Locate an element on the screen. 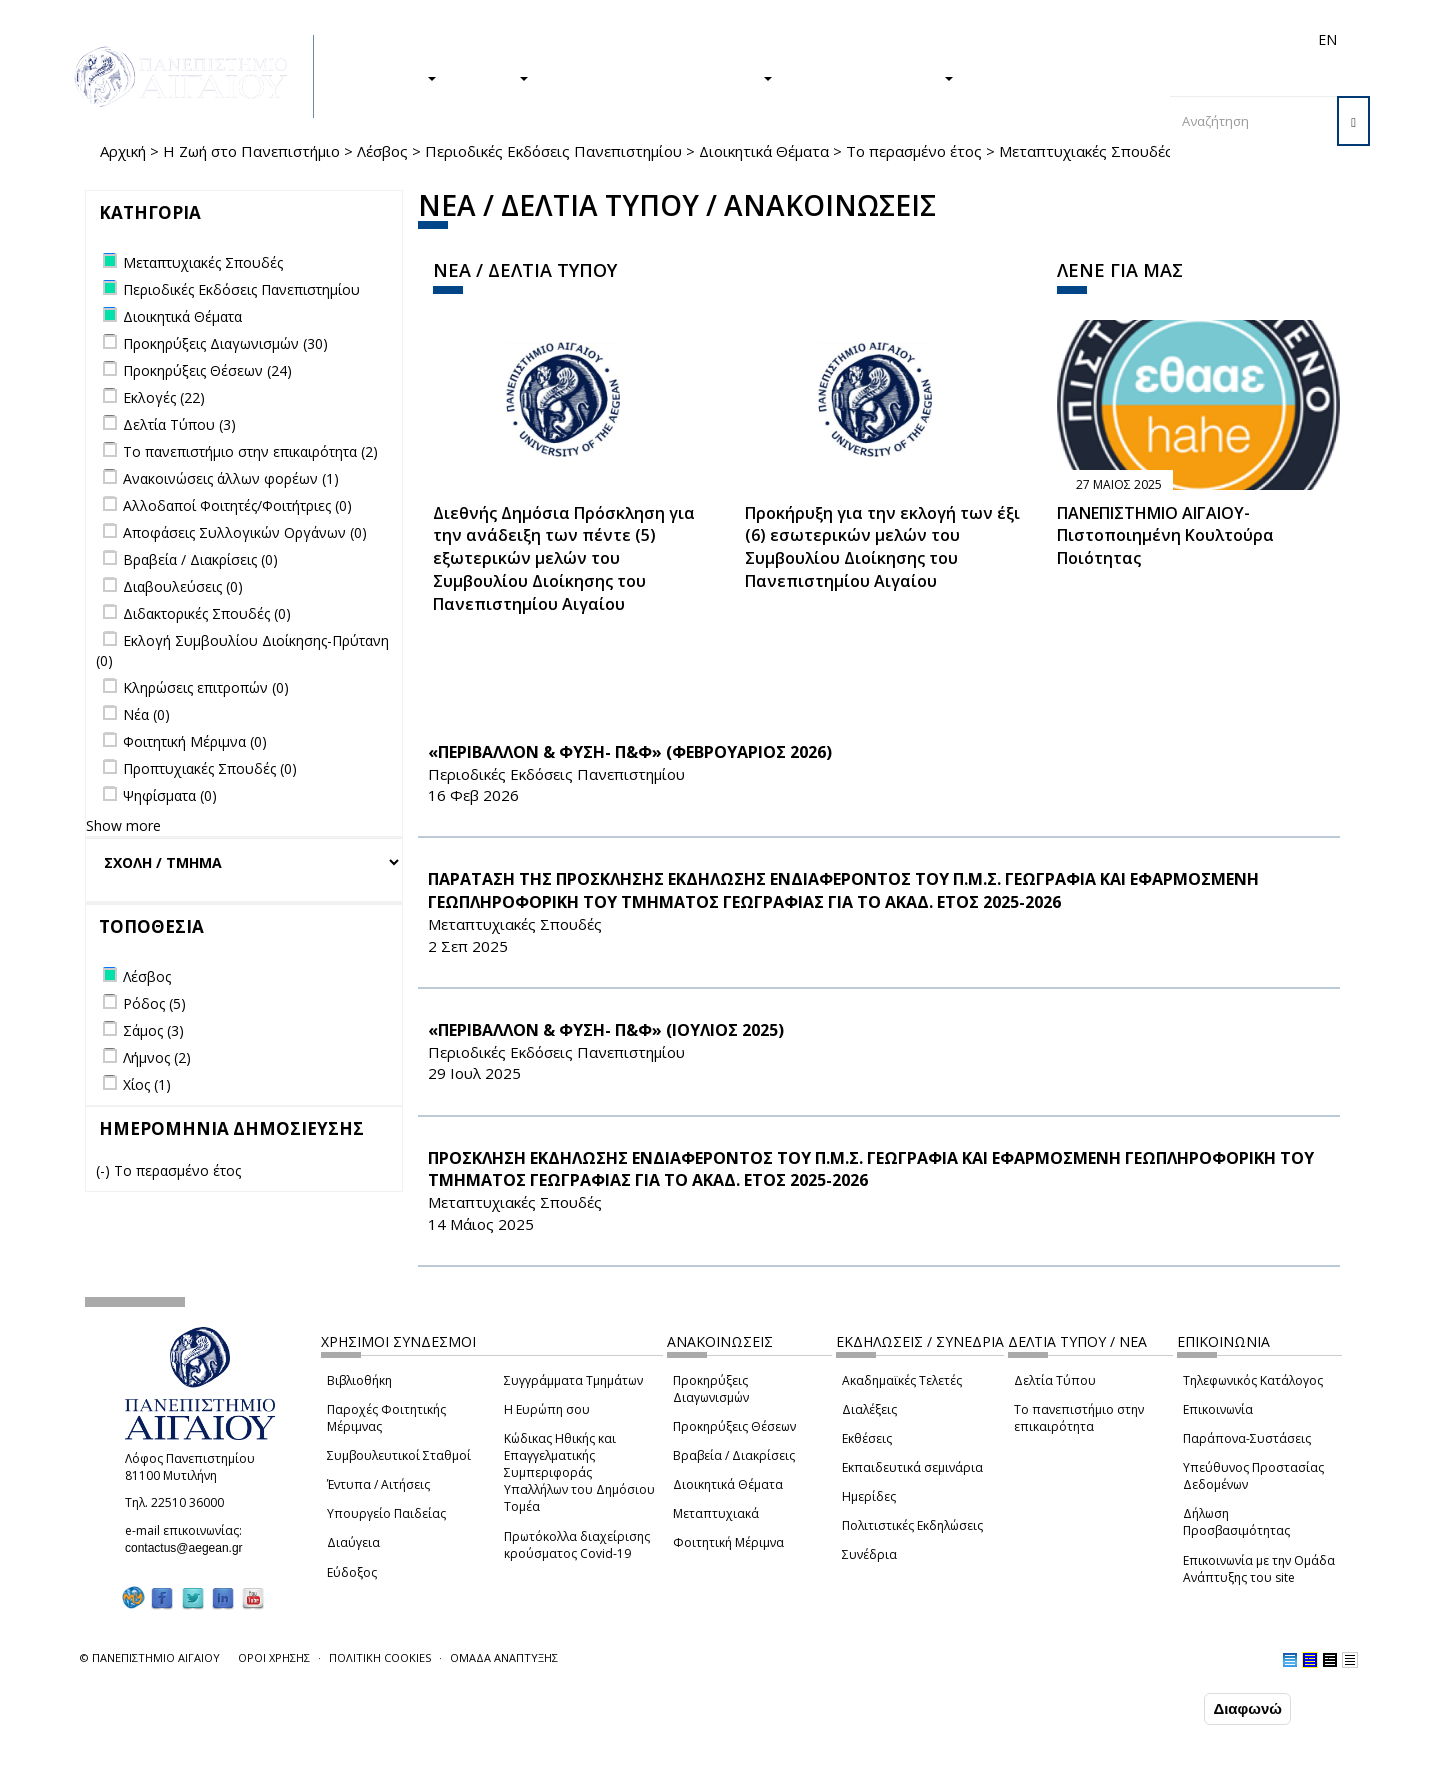 The image size is (1440, 1779). © ΠΑΝΕΠΙΣΤΗΜΙΟ ΑΙΓΑΙΟΥ is located at coordinates (150, 1657).